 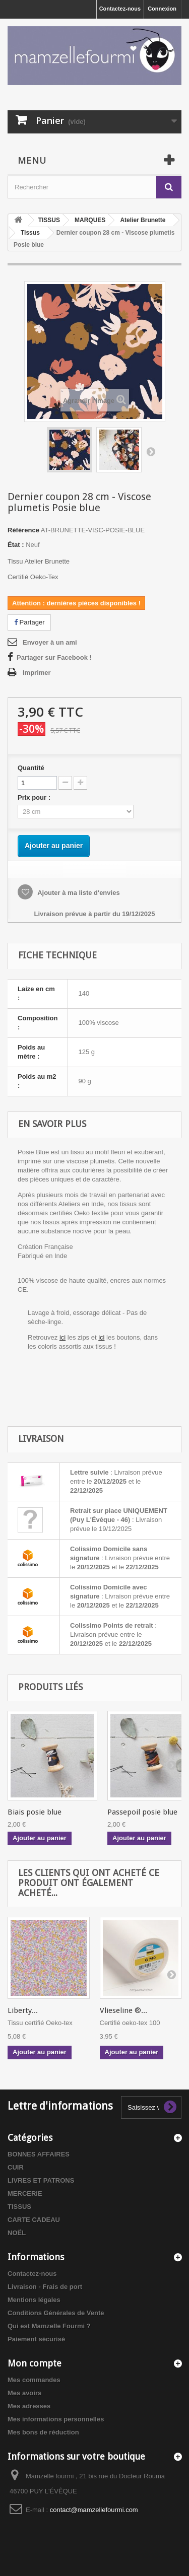 I want to click on Mes adresses, so click(x=29, y=2406).